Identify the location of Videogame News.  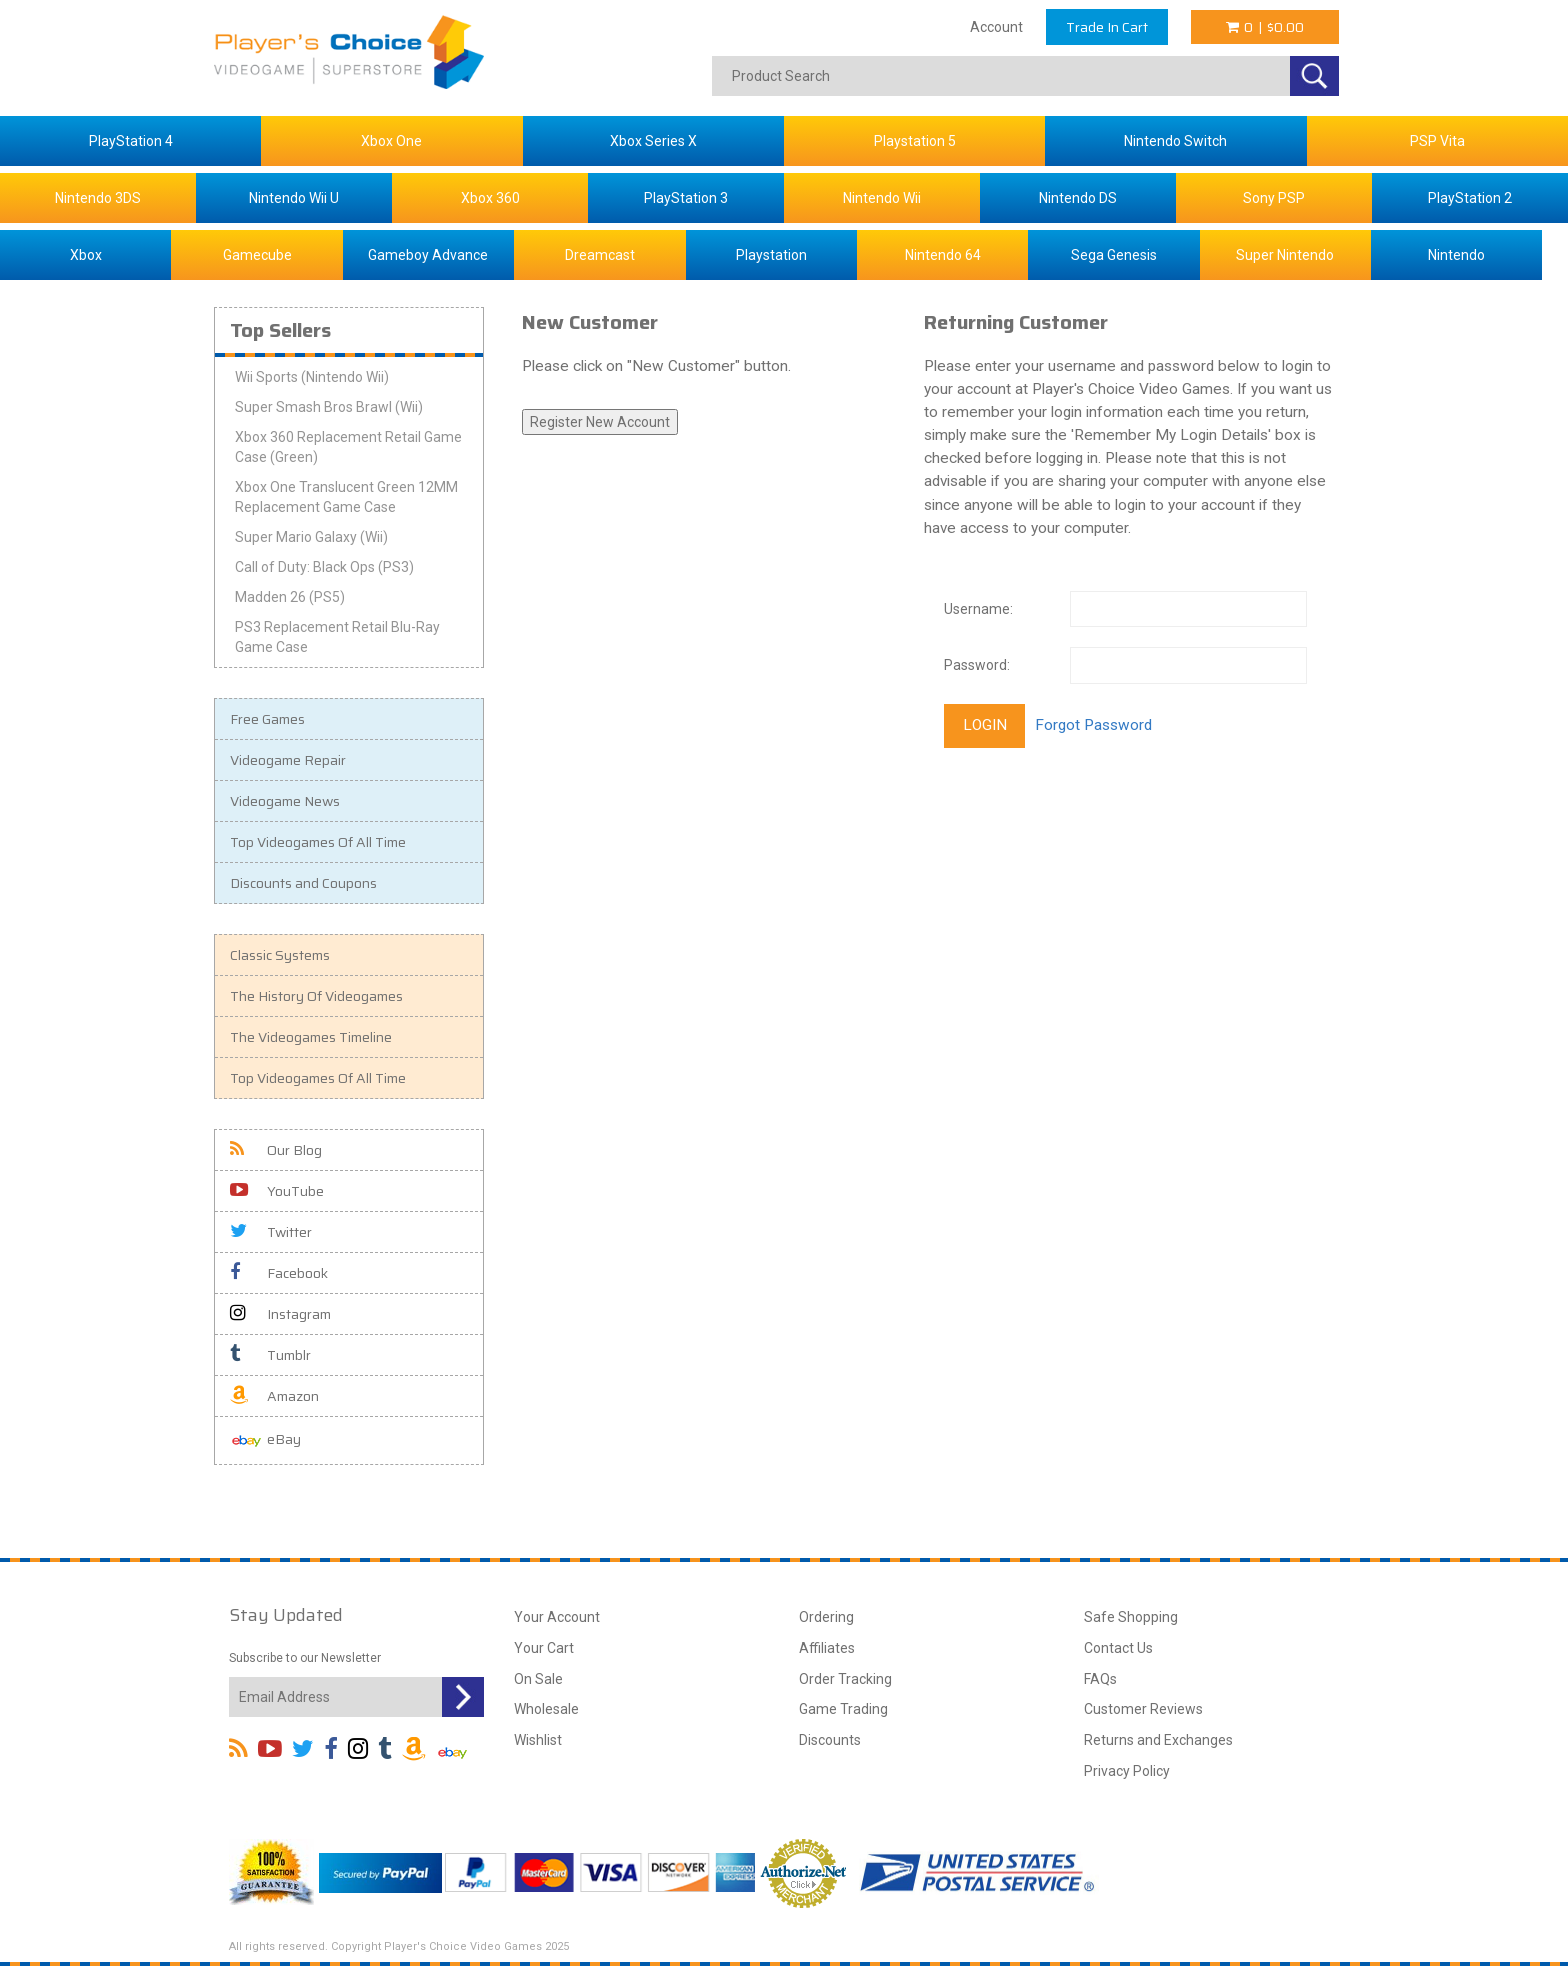
(285, 801).